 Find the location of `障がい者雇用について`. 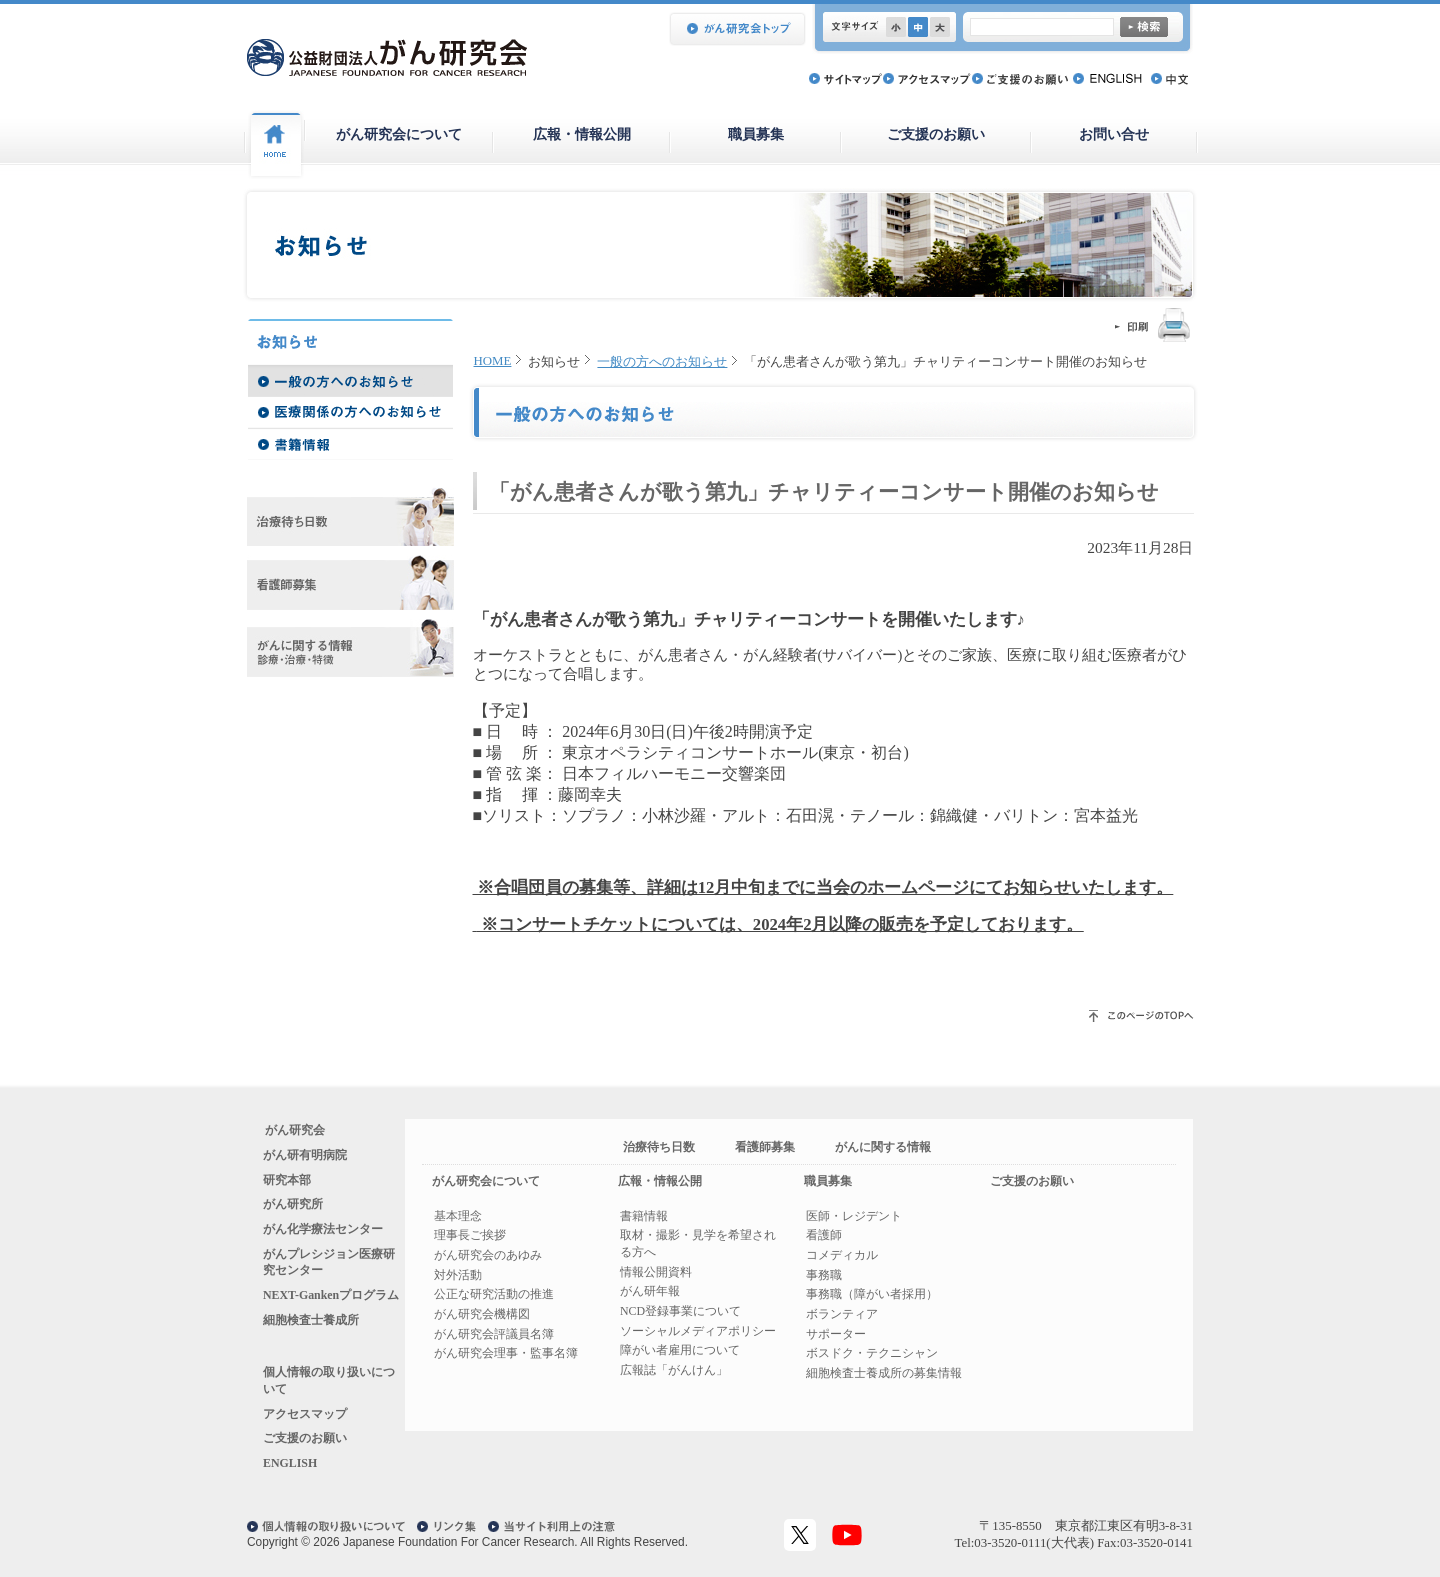

障がい者雇用について is located at coordinates (680, 1350).